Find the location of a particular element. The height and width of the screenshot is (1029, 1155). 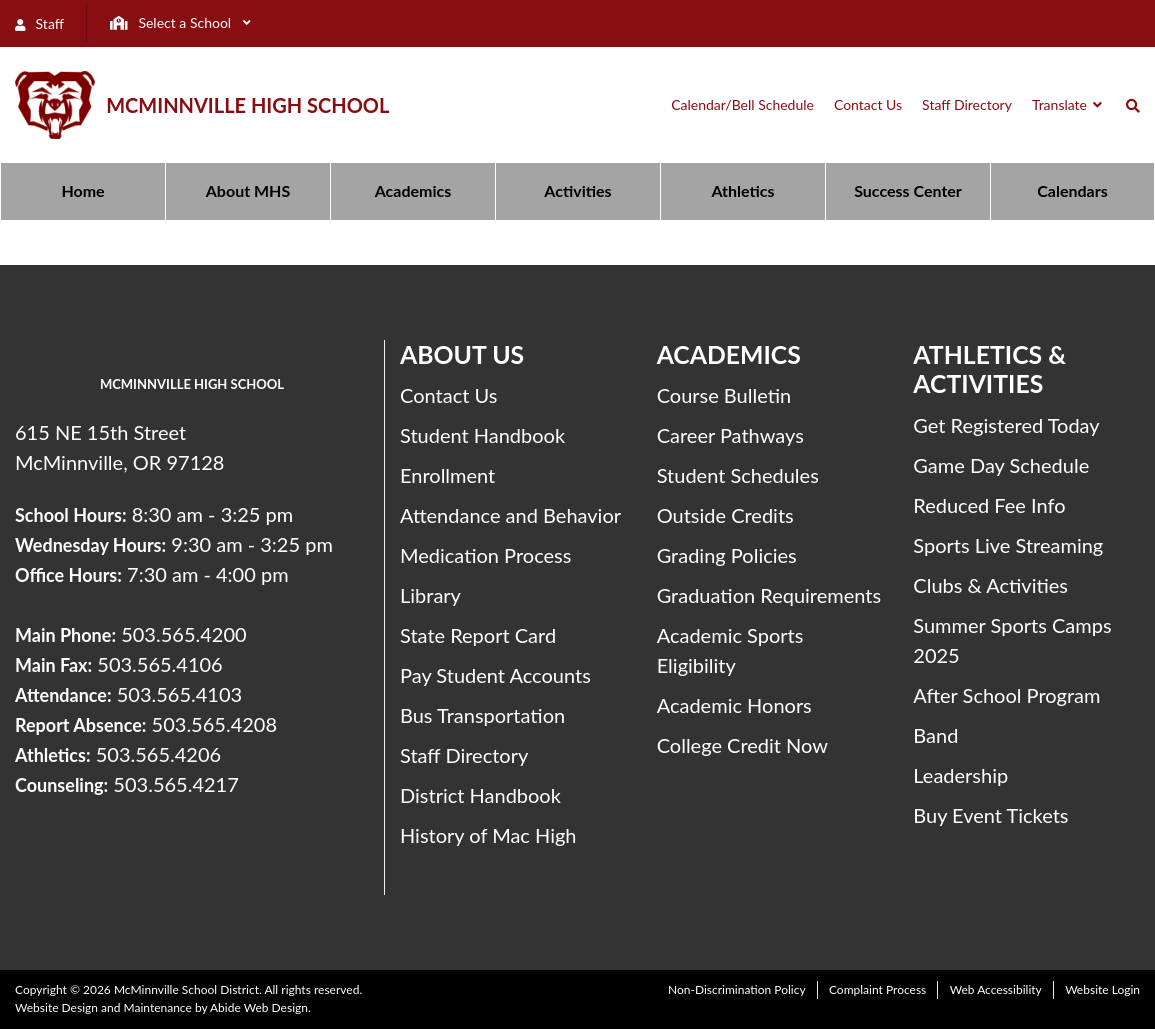

Clubs & Activities is located at coordinates (990, 585).